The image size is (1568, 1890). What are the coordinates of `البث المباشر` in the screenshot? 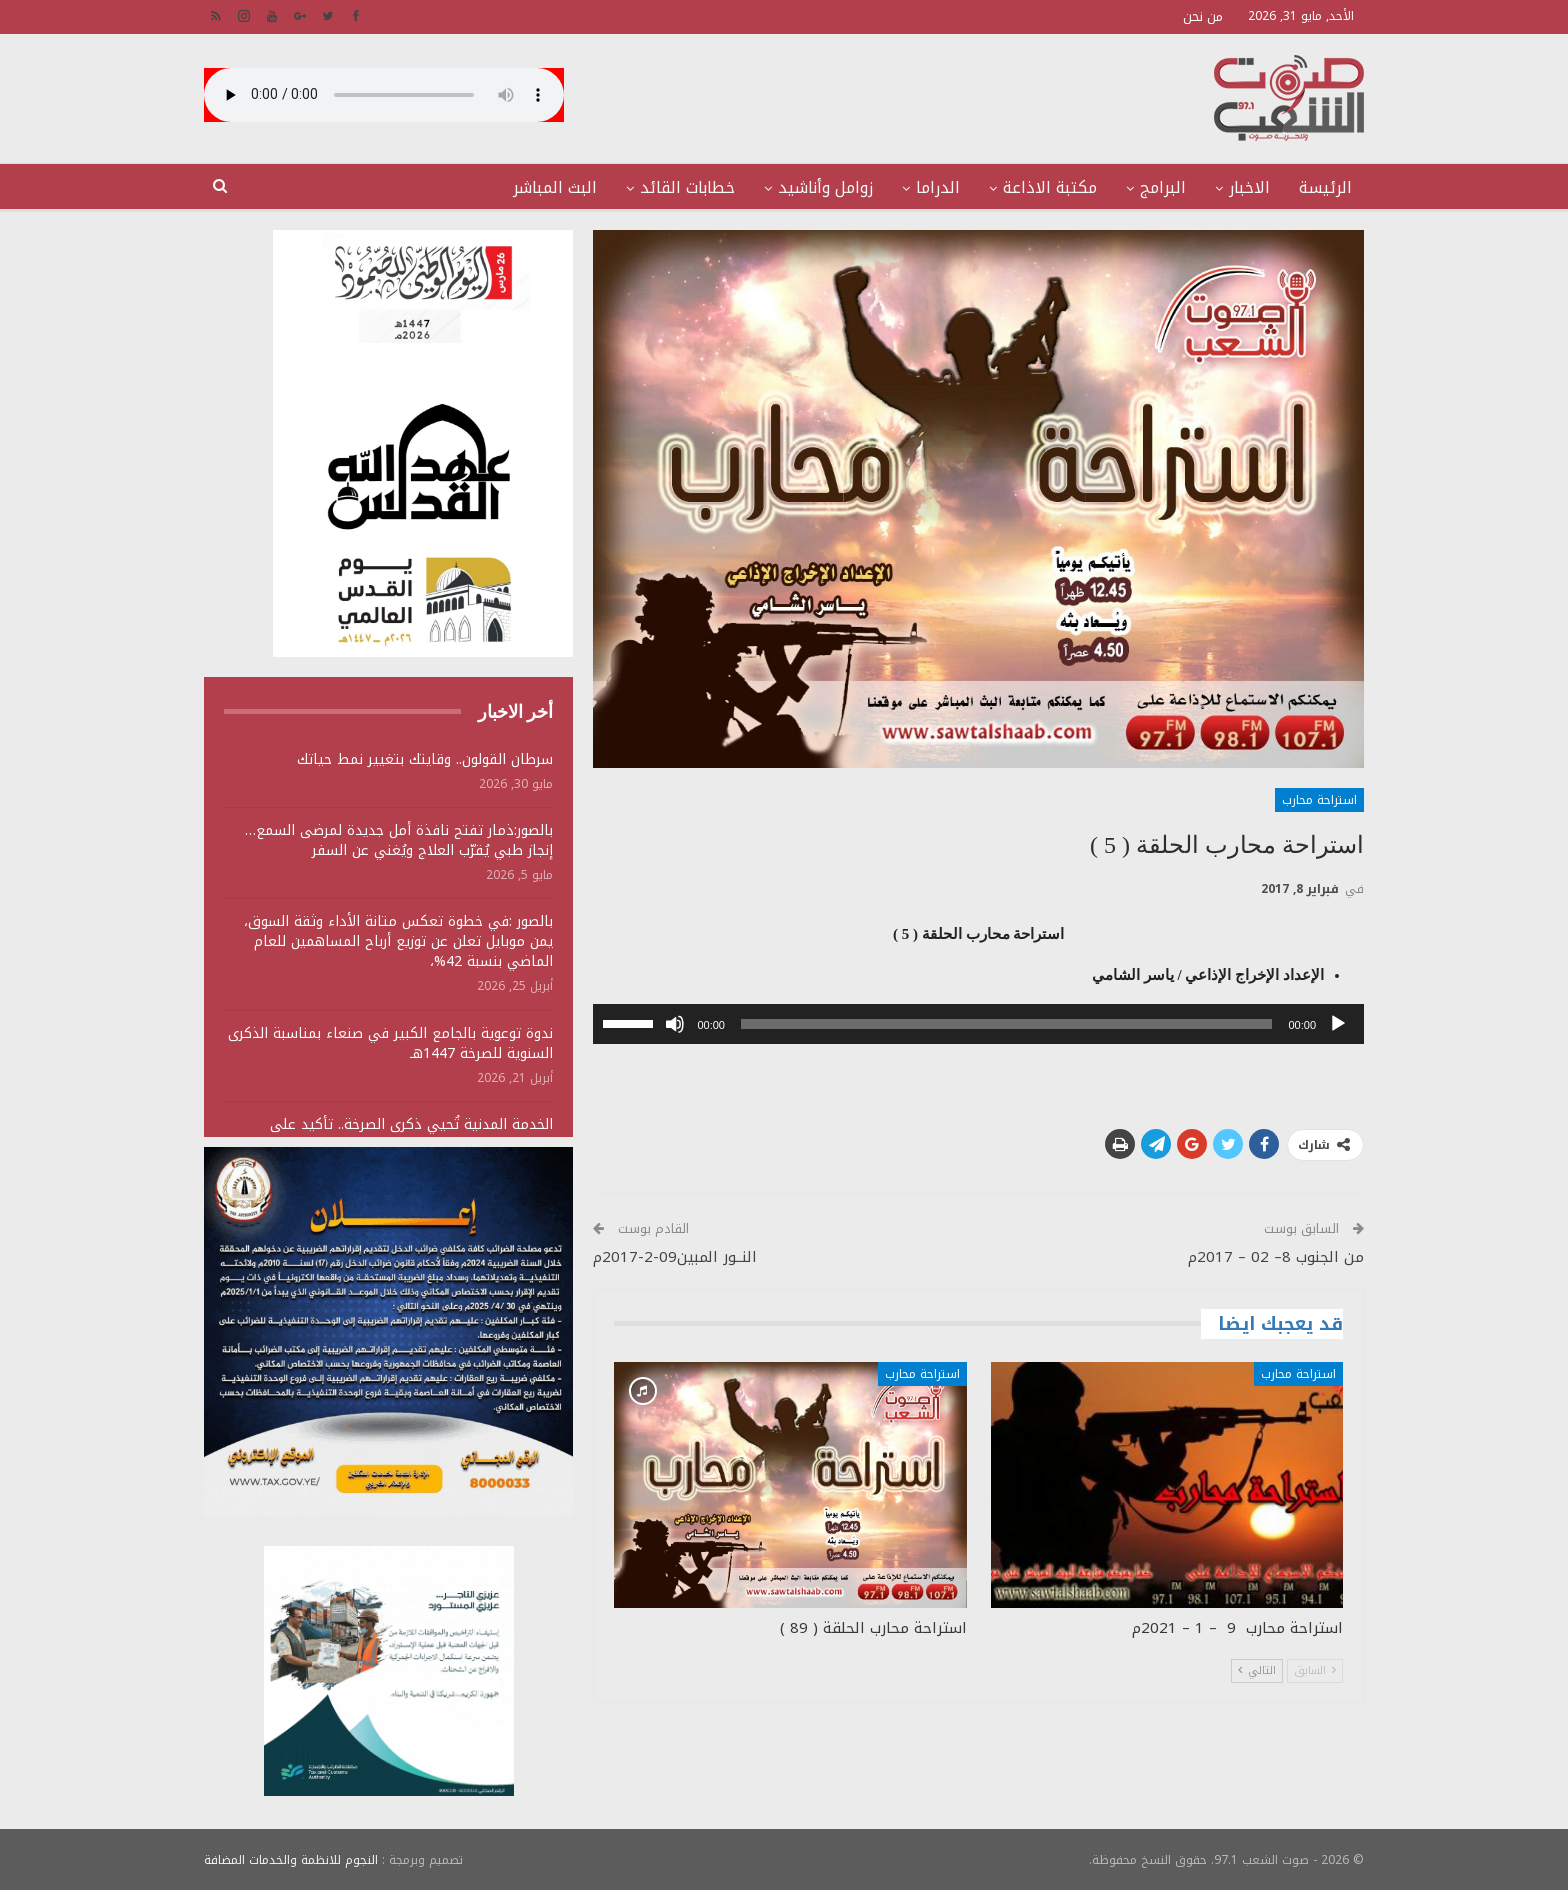 It's located at (555, 187).